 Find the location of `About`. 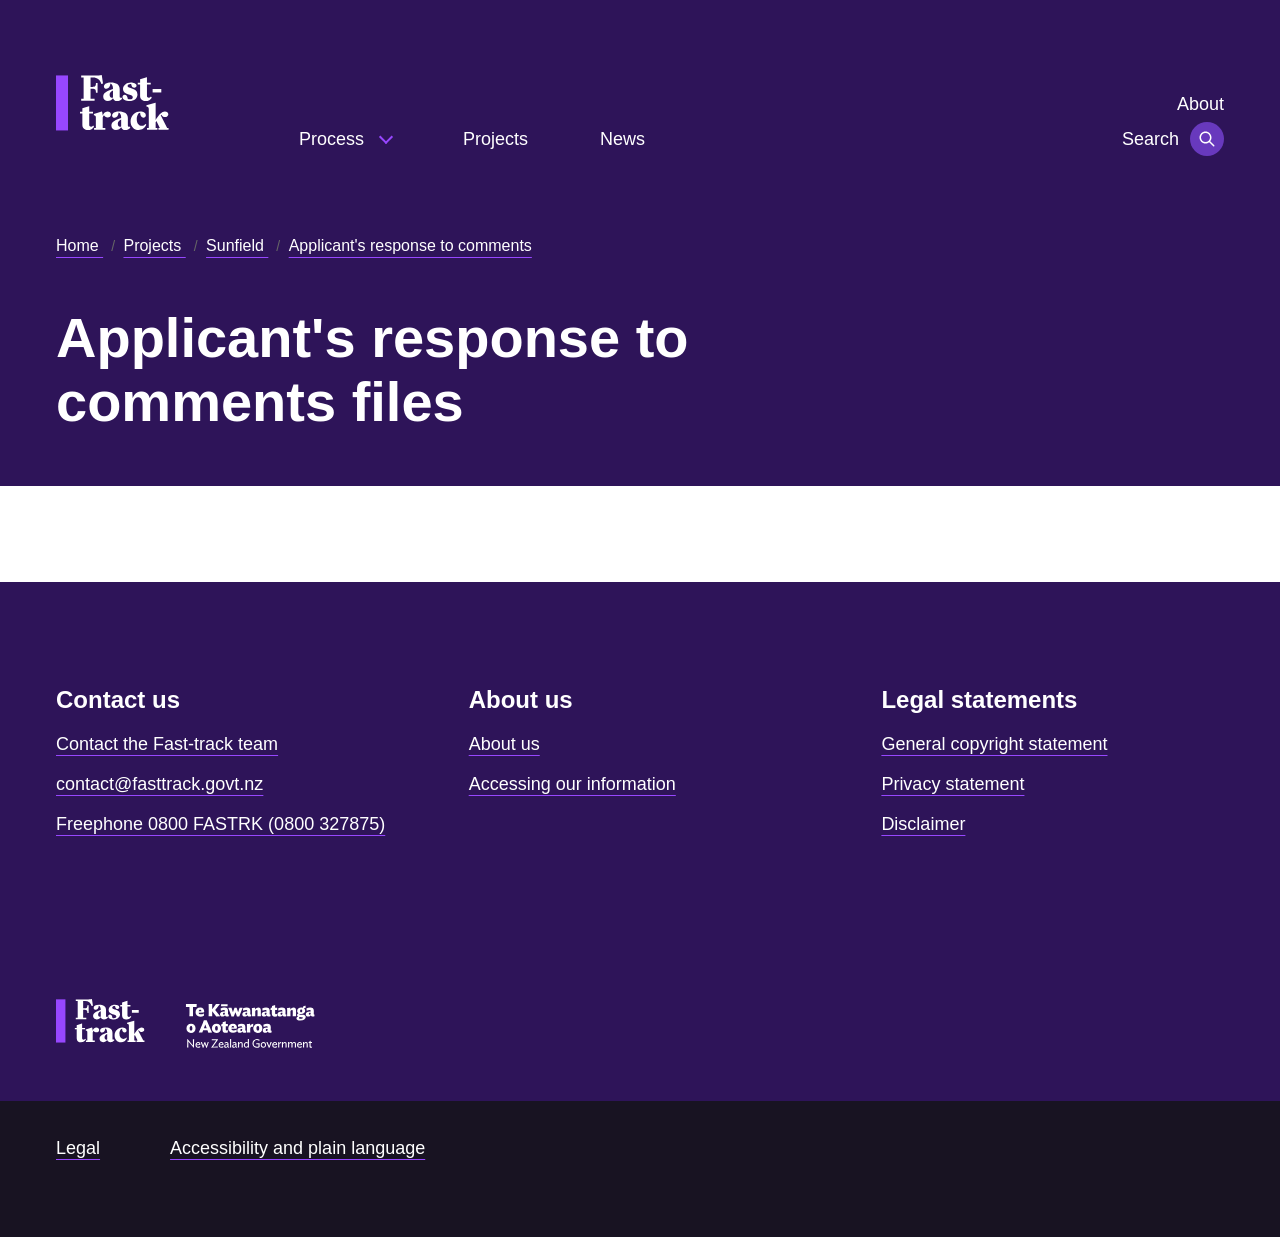

About is located at coordinates (1200, 104).